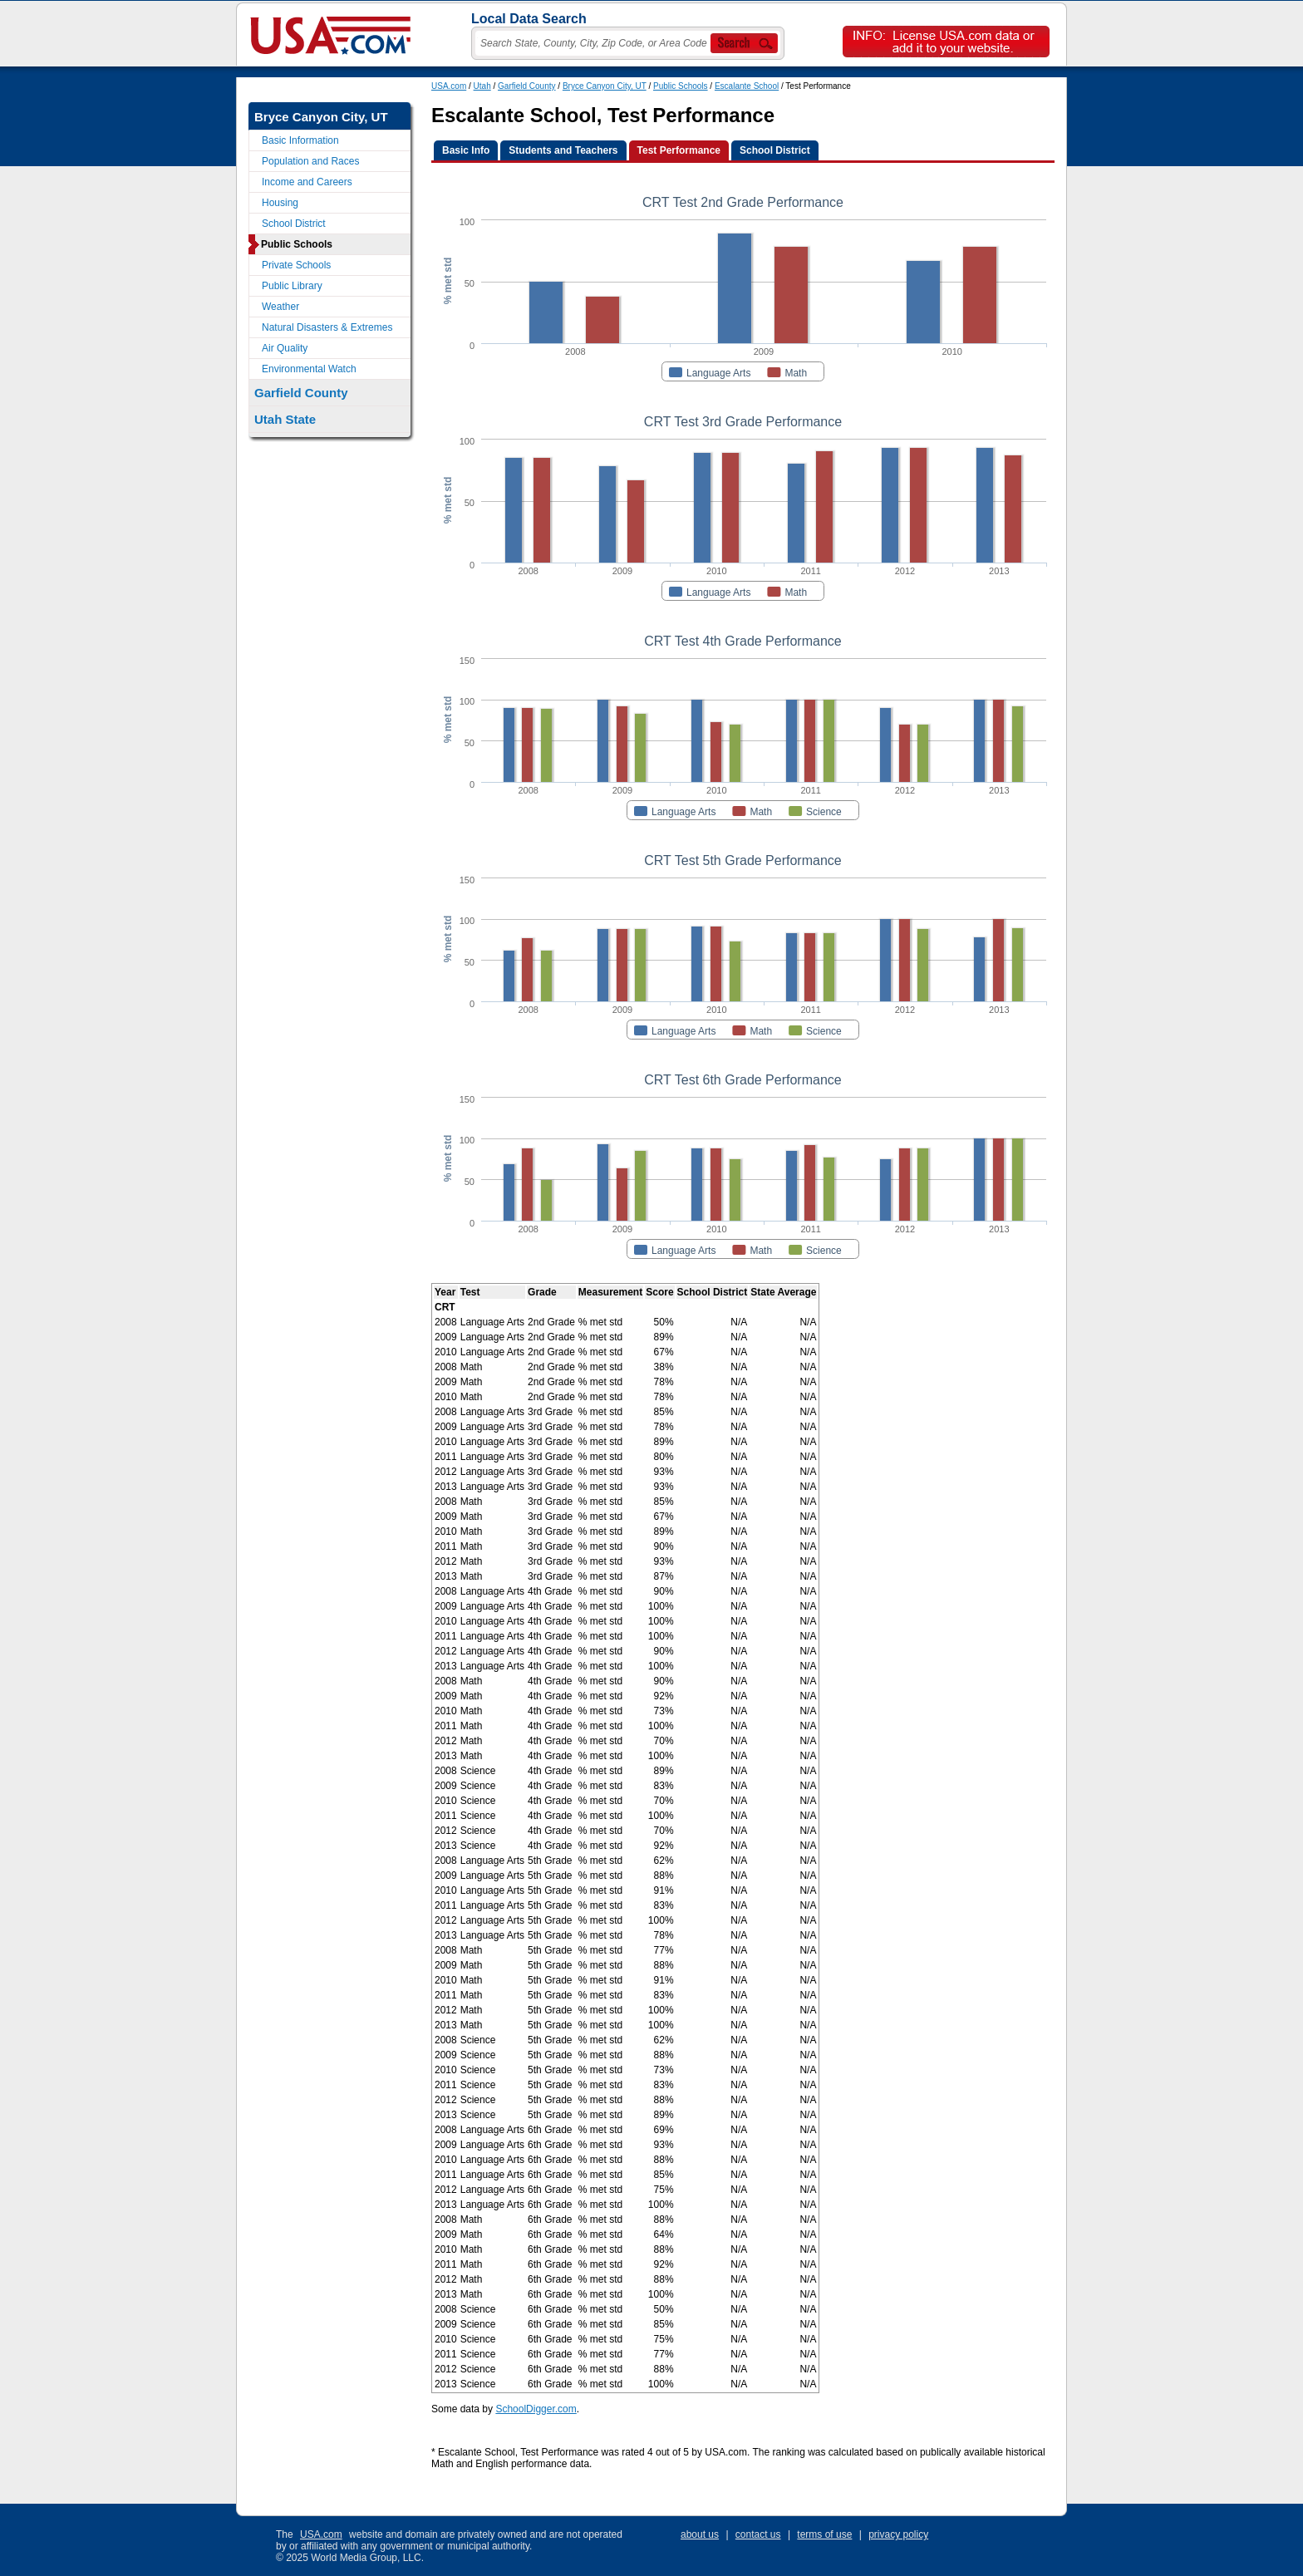 Image resolution: width=1303 pixels, height=2576 pixels. I want to click on USA.com, so click(448, 86).